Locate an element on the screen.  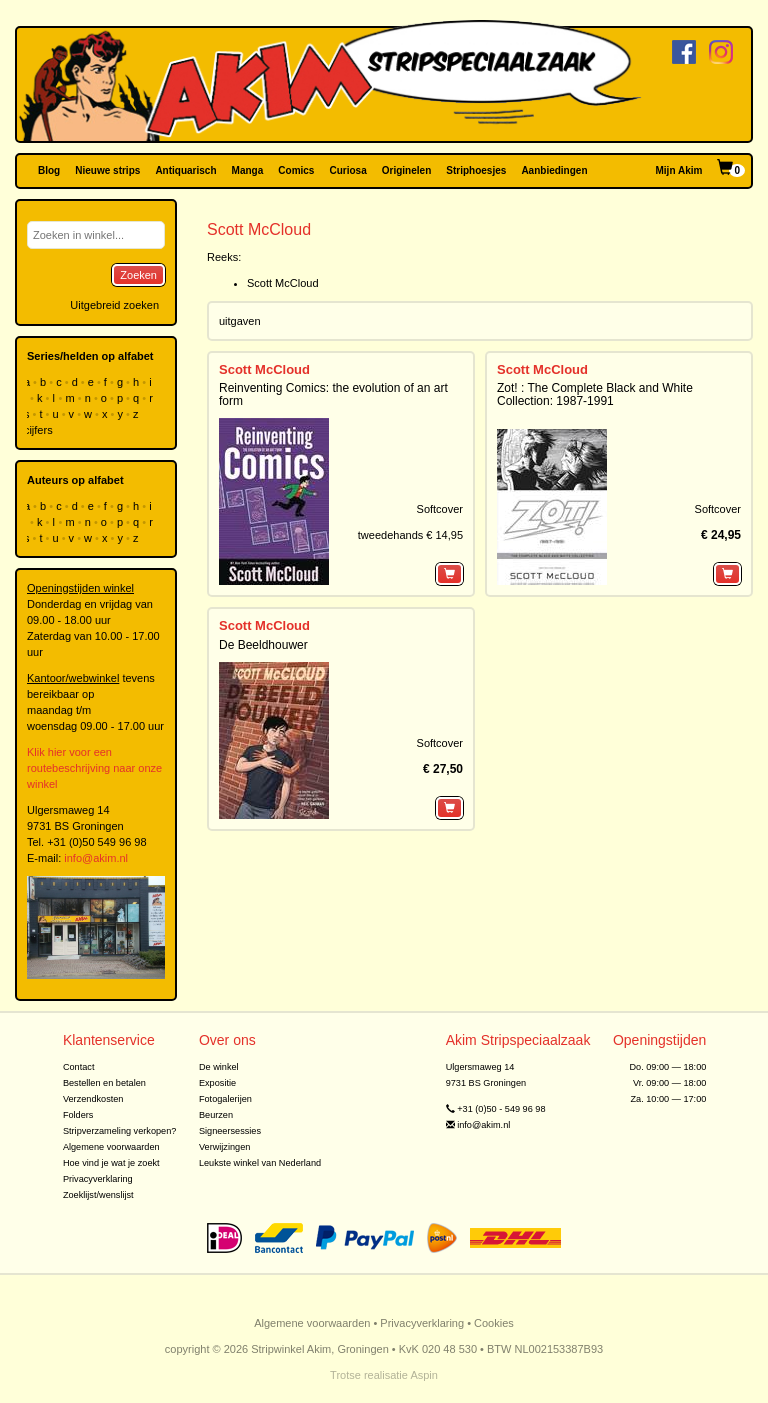
Scott McCloud is located at coordinates (283, 283).